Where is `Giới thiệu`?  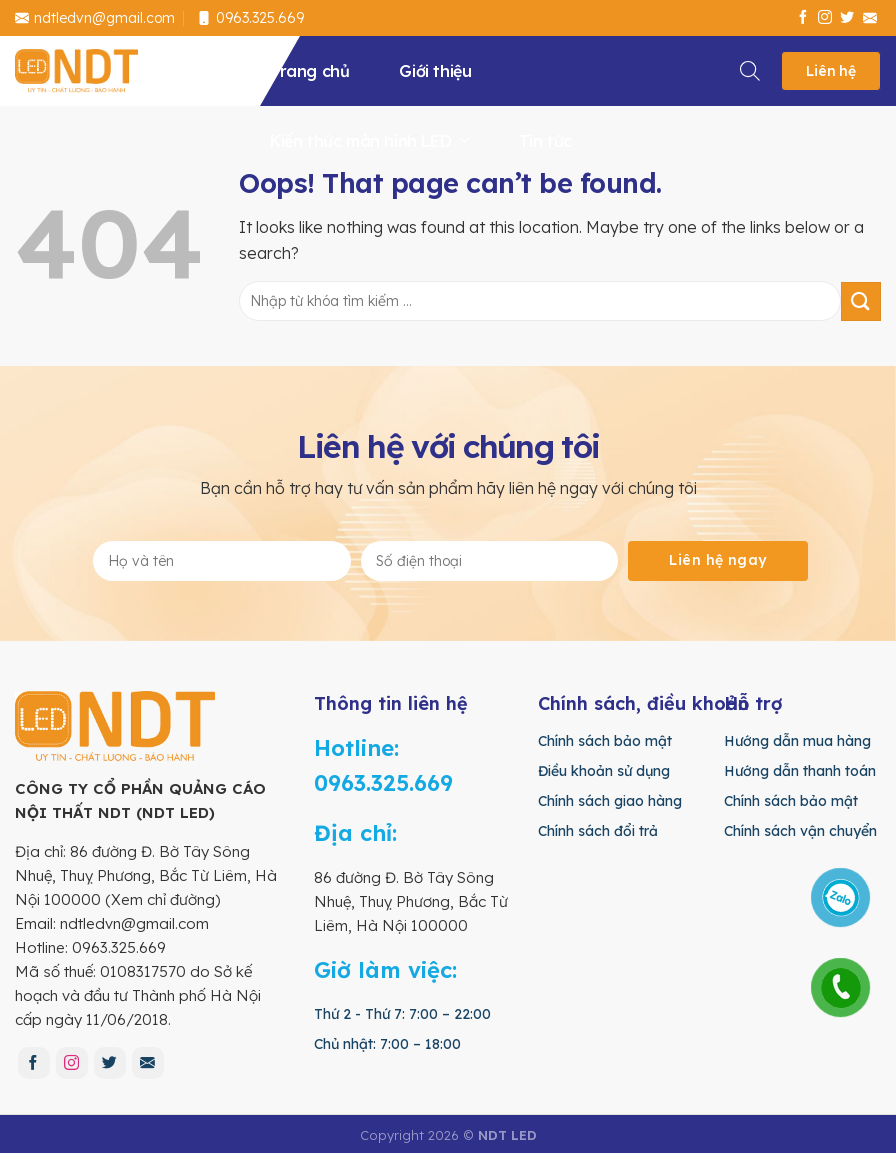 Giới thiệu is located at coordinates (435, 71).